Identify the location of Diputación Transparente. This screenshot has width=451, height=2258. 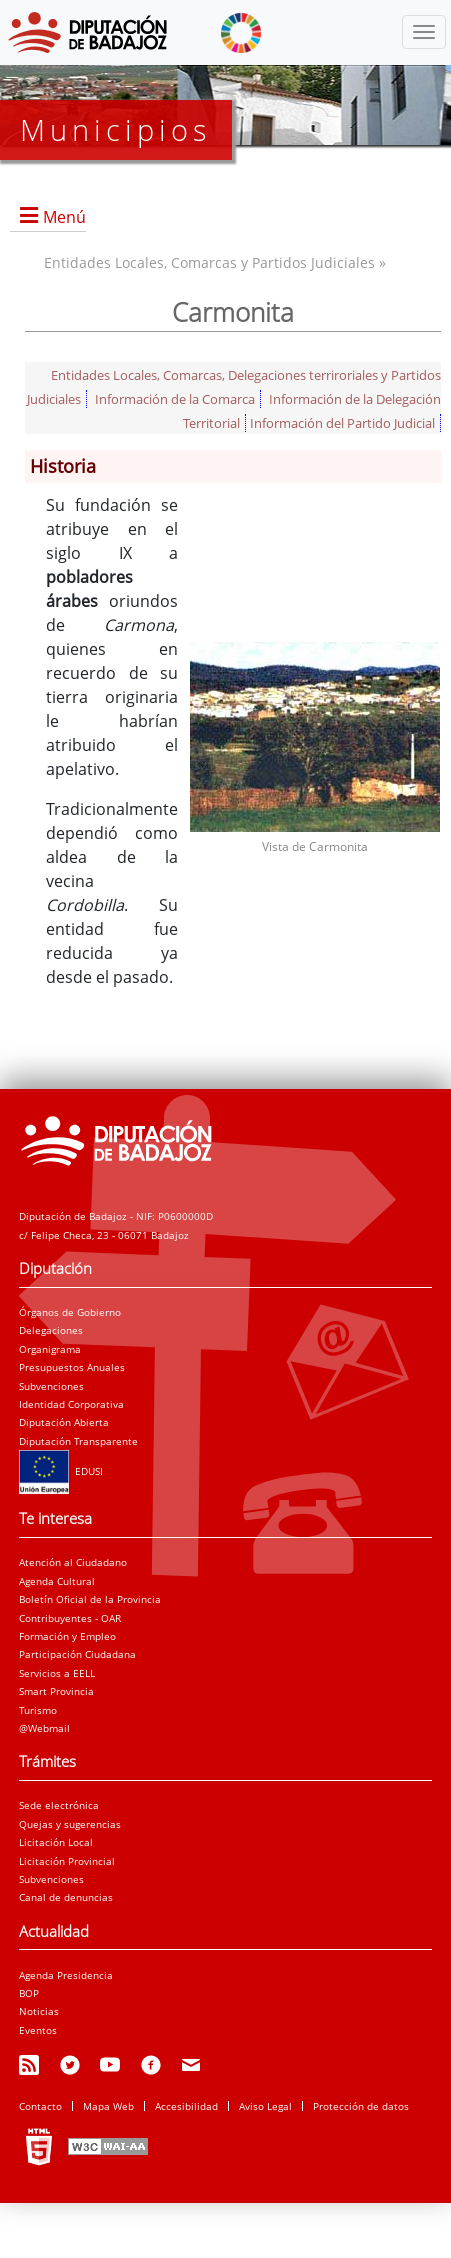
(78, 1441).